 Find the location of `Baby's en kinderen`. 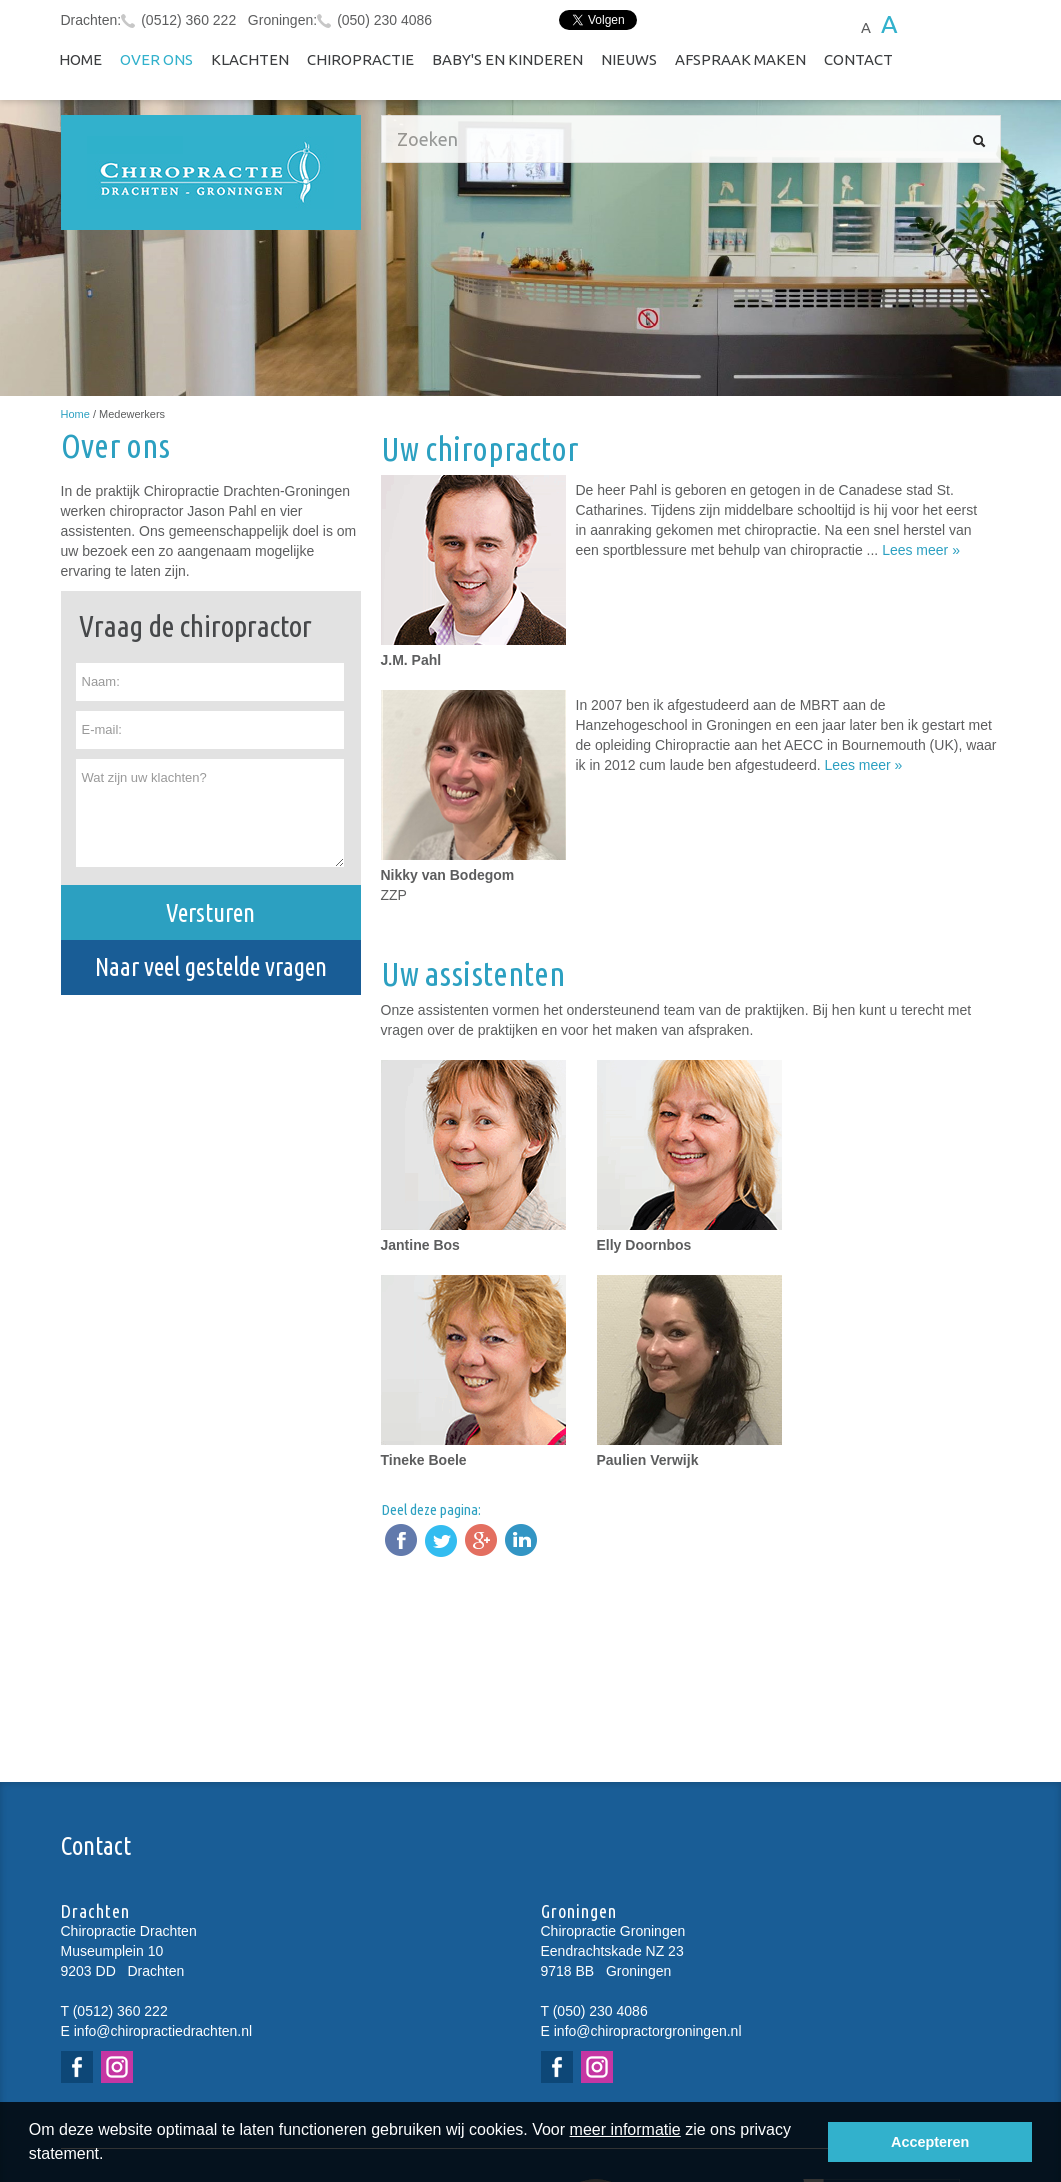

Baby's en kinderen is located at coordinates (507, 59).